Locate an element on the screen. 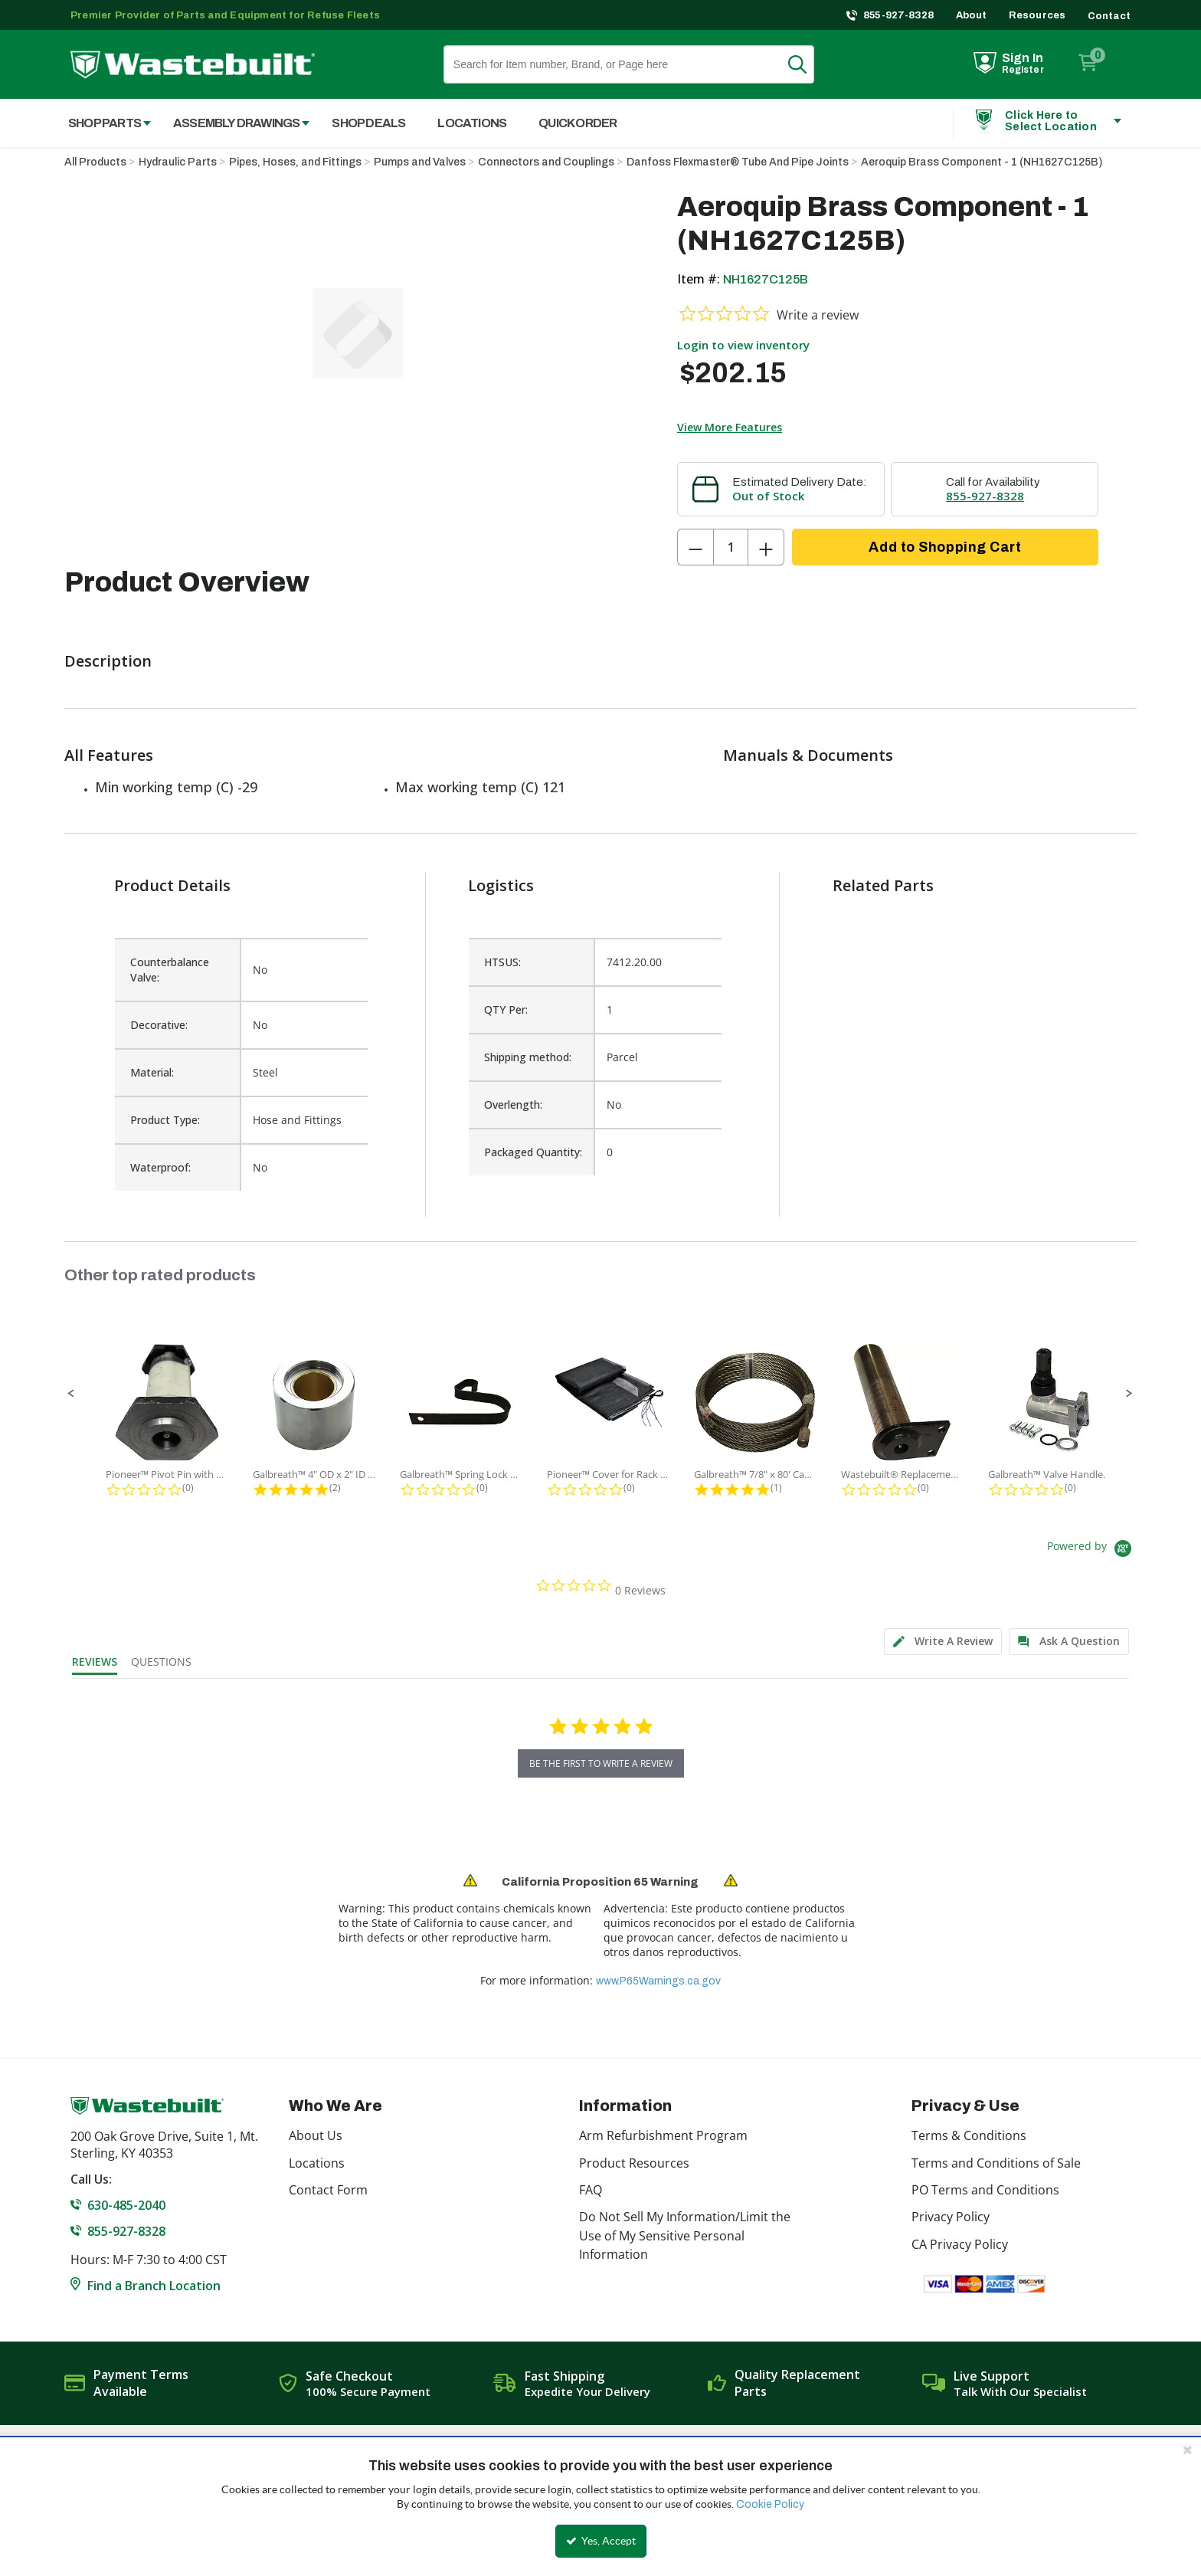 The width and height of the screenshot is (1201, 2576). Locations is located at coordinates (317, 2163).